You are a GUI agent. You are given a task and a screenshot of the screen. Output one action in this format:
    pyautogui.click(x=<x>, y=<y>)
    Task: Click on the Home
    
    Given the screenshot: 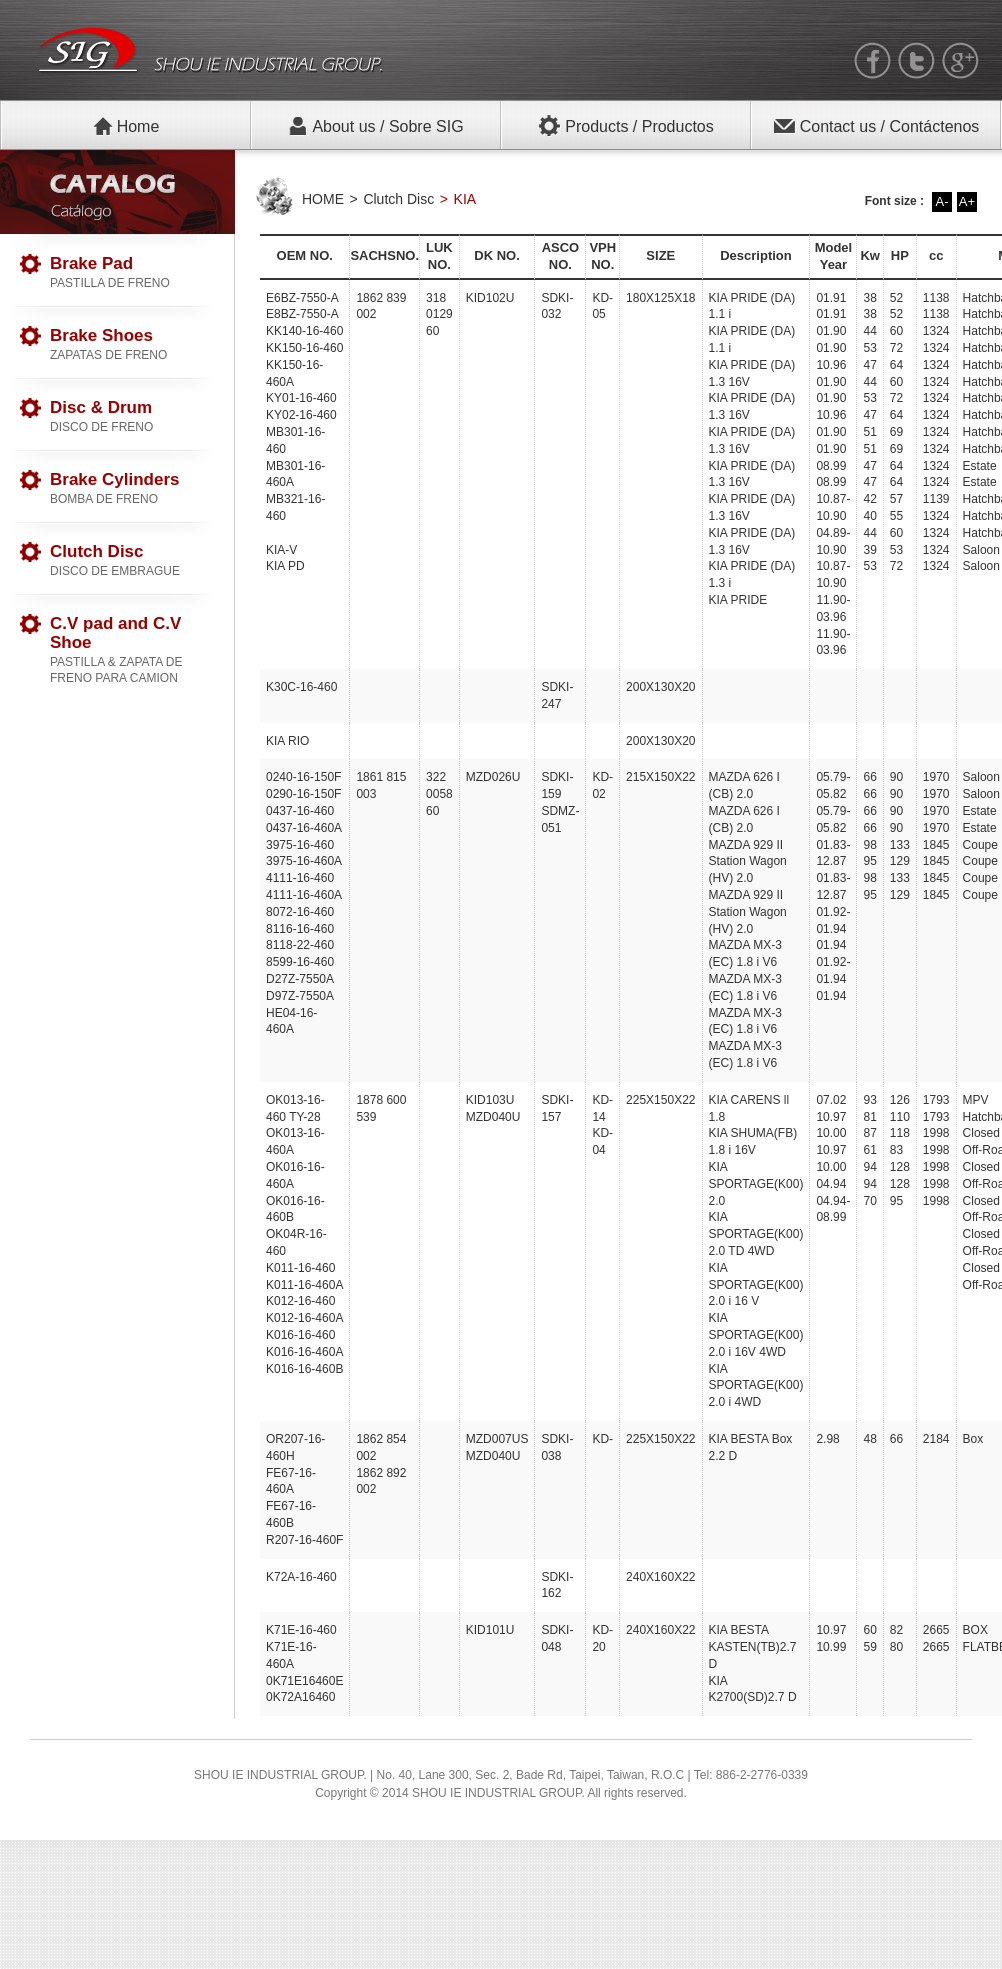 What is the action you would take?
    pyautogui.click(x=126, y=126)
    